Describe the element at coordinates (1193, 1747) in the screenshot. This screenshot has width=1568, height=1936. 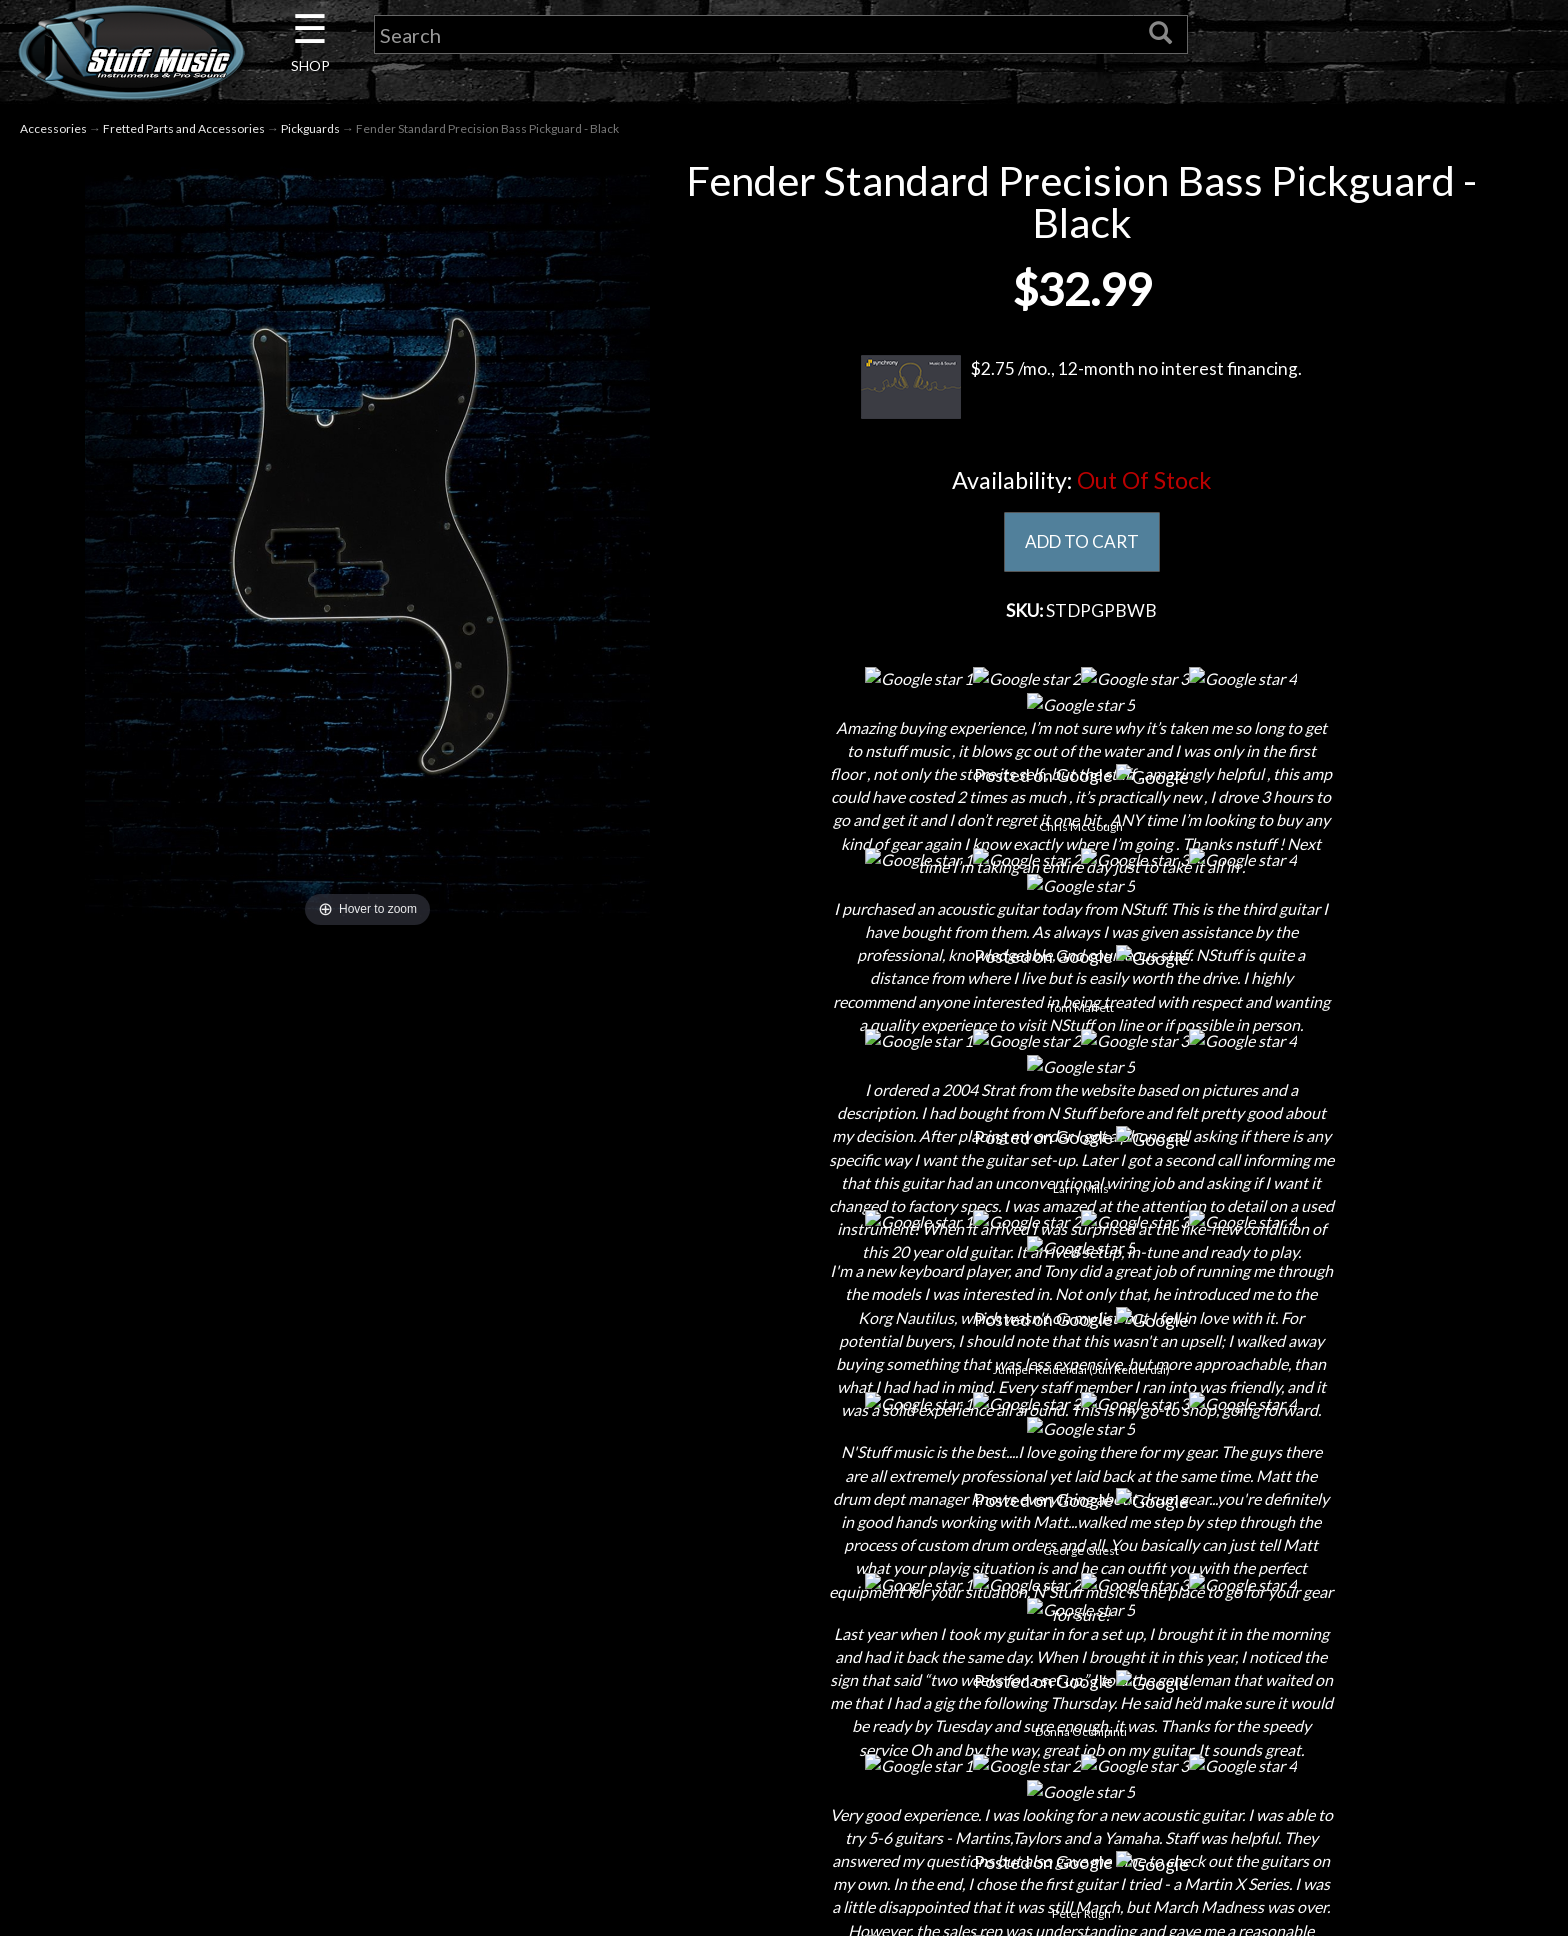
I see `www.nstuffmusic.com` at that location.